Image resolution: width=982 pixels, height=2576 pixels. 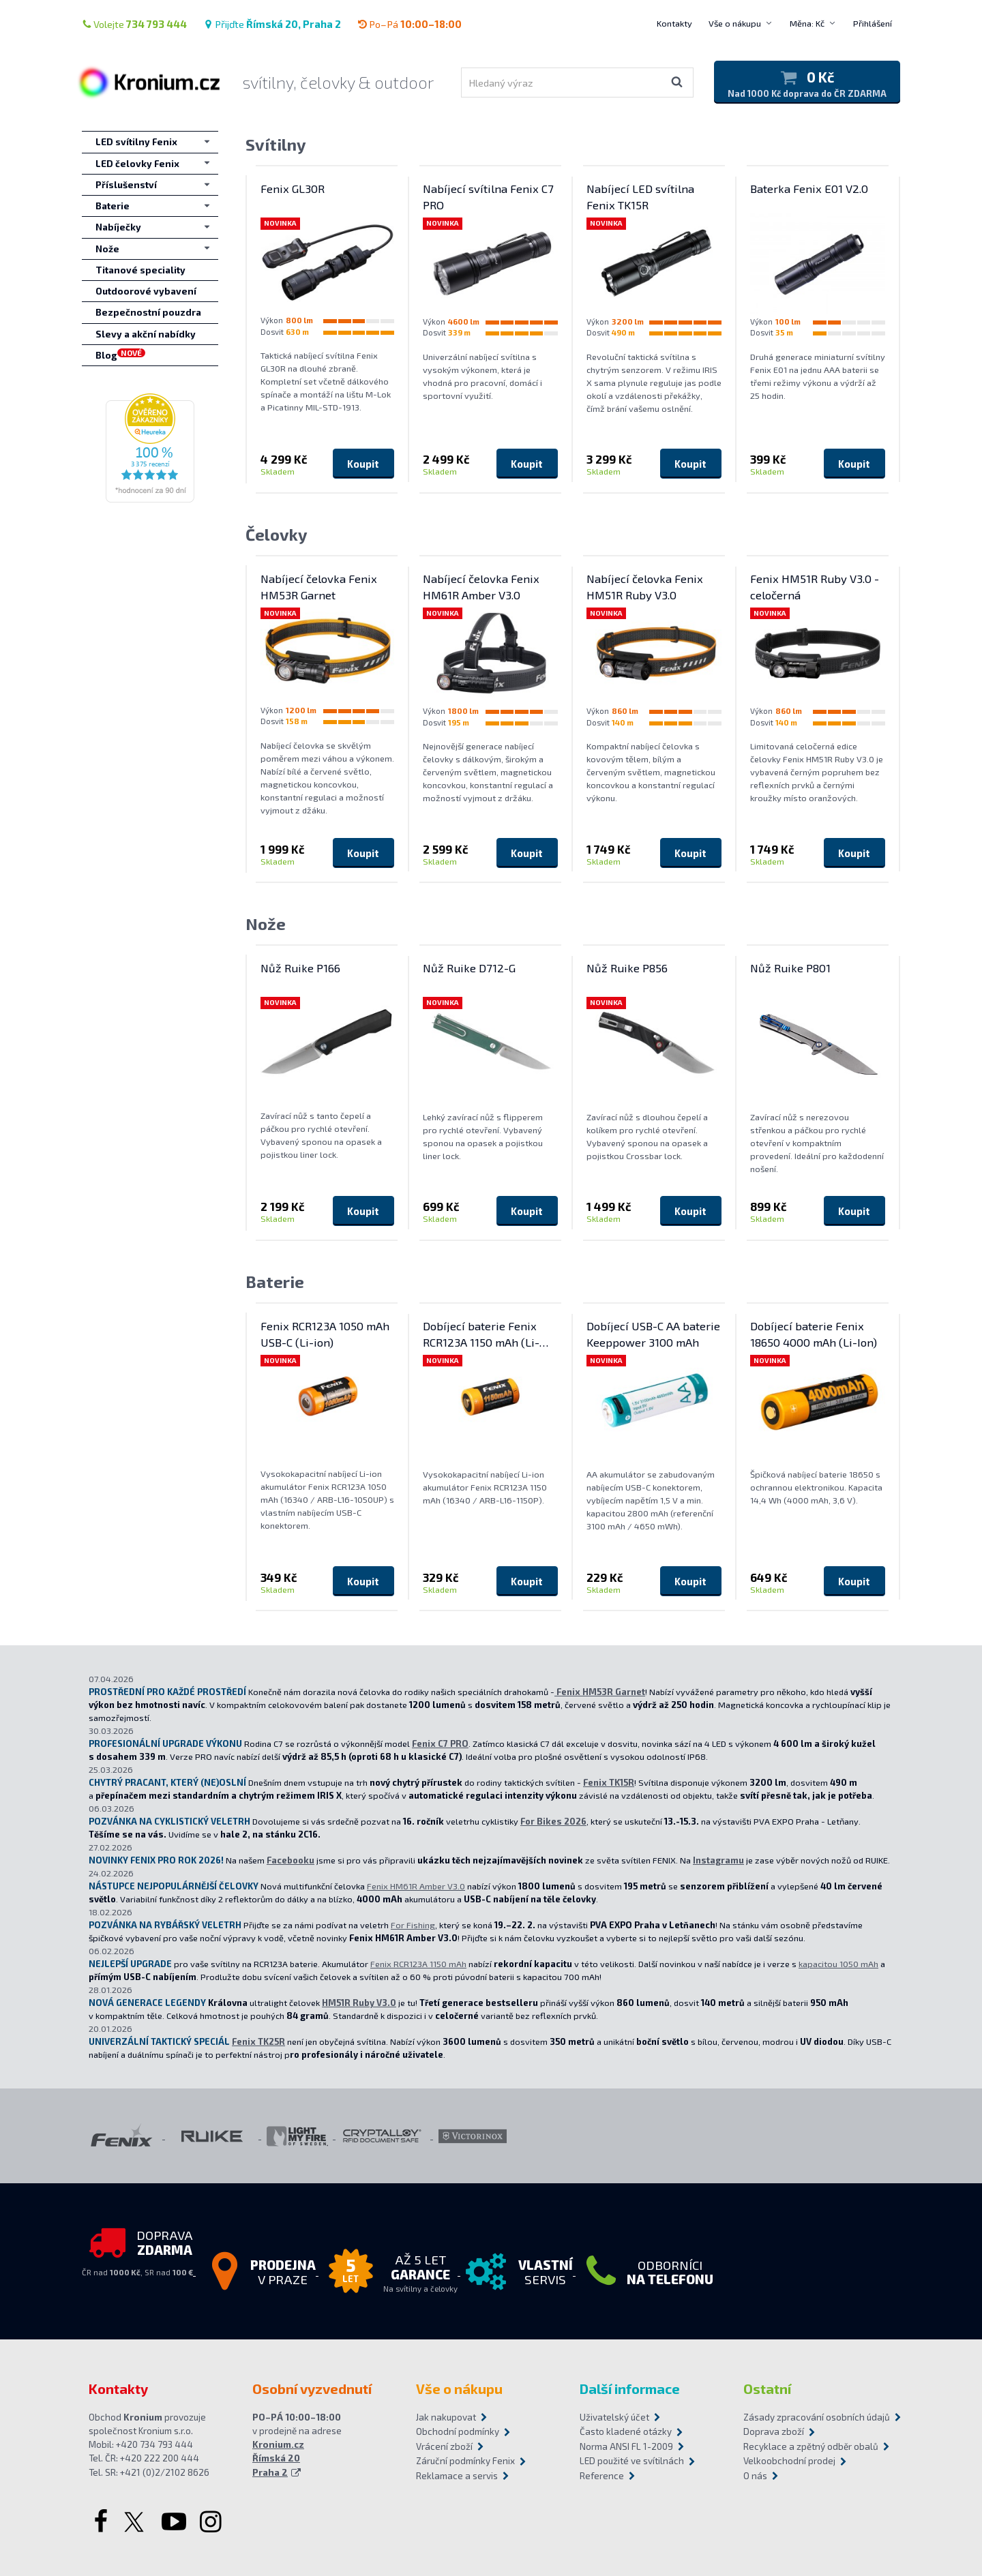 I want to click on Reference, so click(x=602, y=2475).